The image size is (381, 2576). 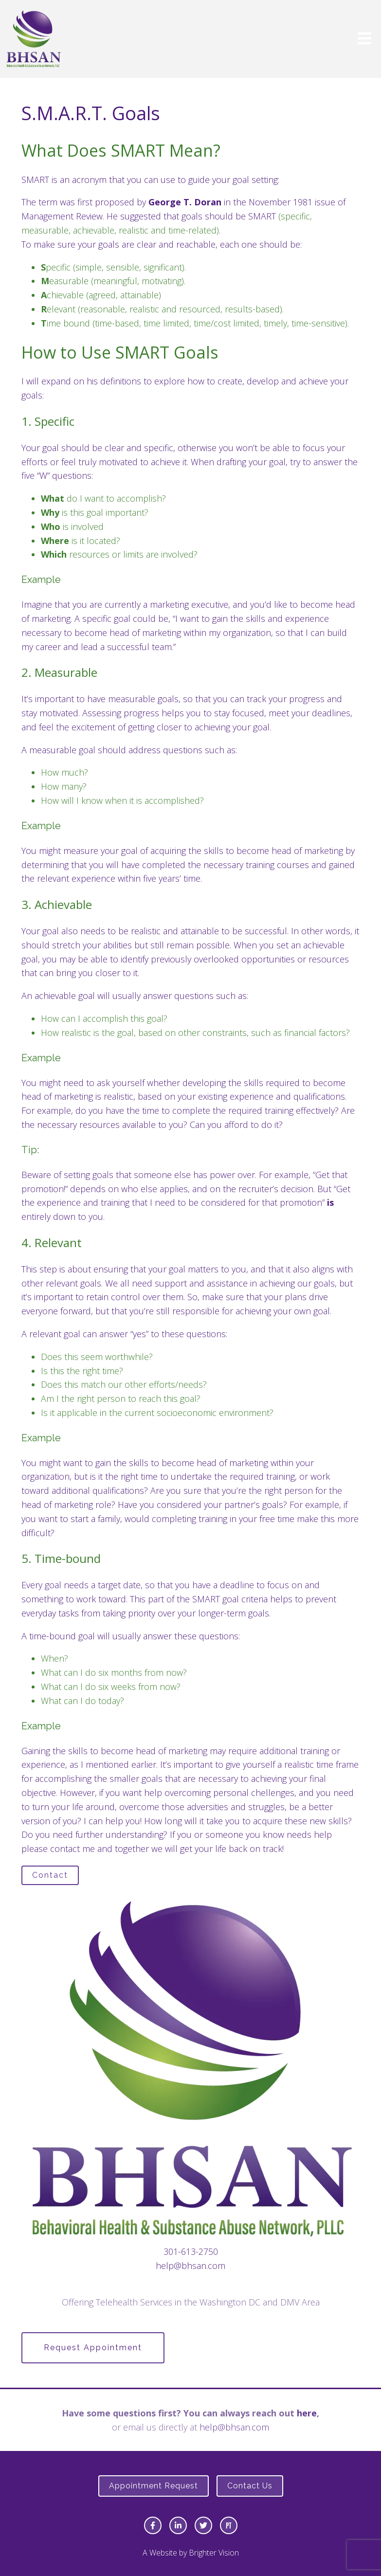 I want to click on help@bhsan.com, so click(x=190, y=2265).